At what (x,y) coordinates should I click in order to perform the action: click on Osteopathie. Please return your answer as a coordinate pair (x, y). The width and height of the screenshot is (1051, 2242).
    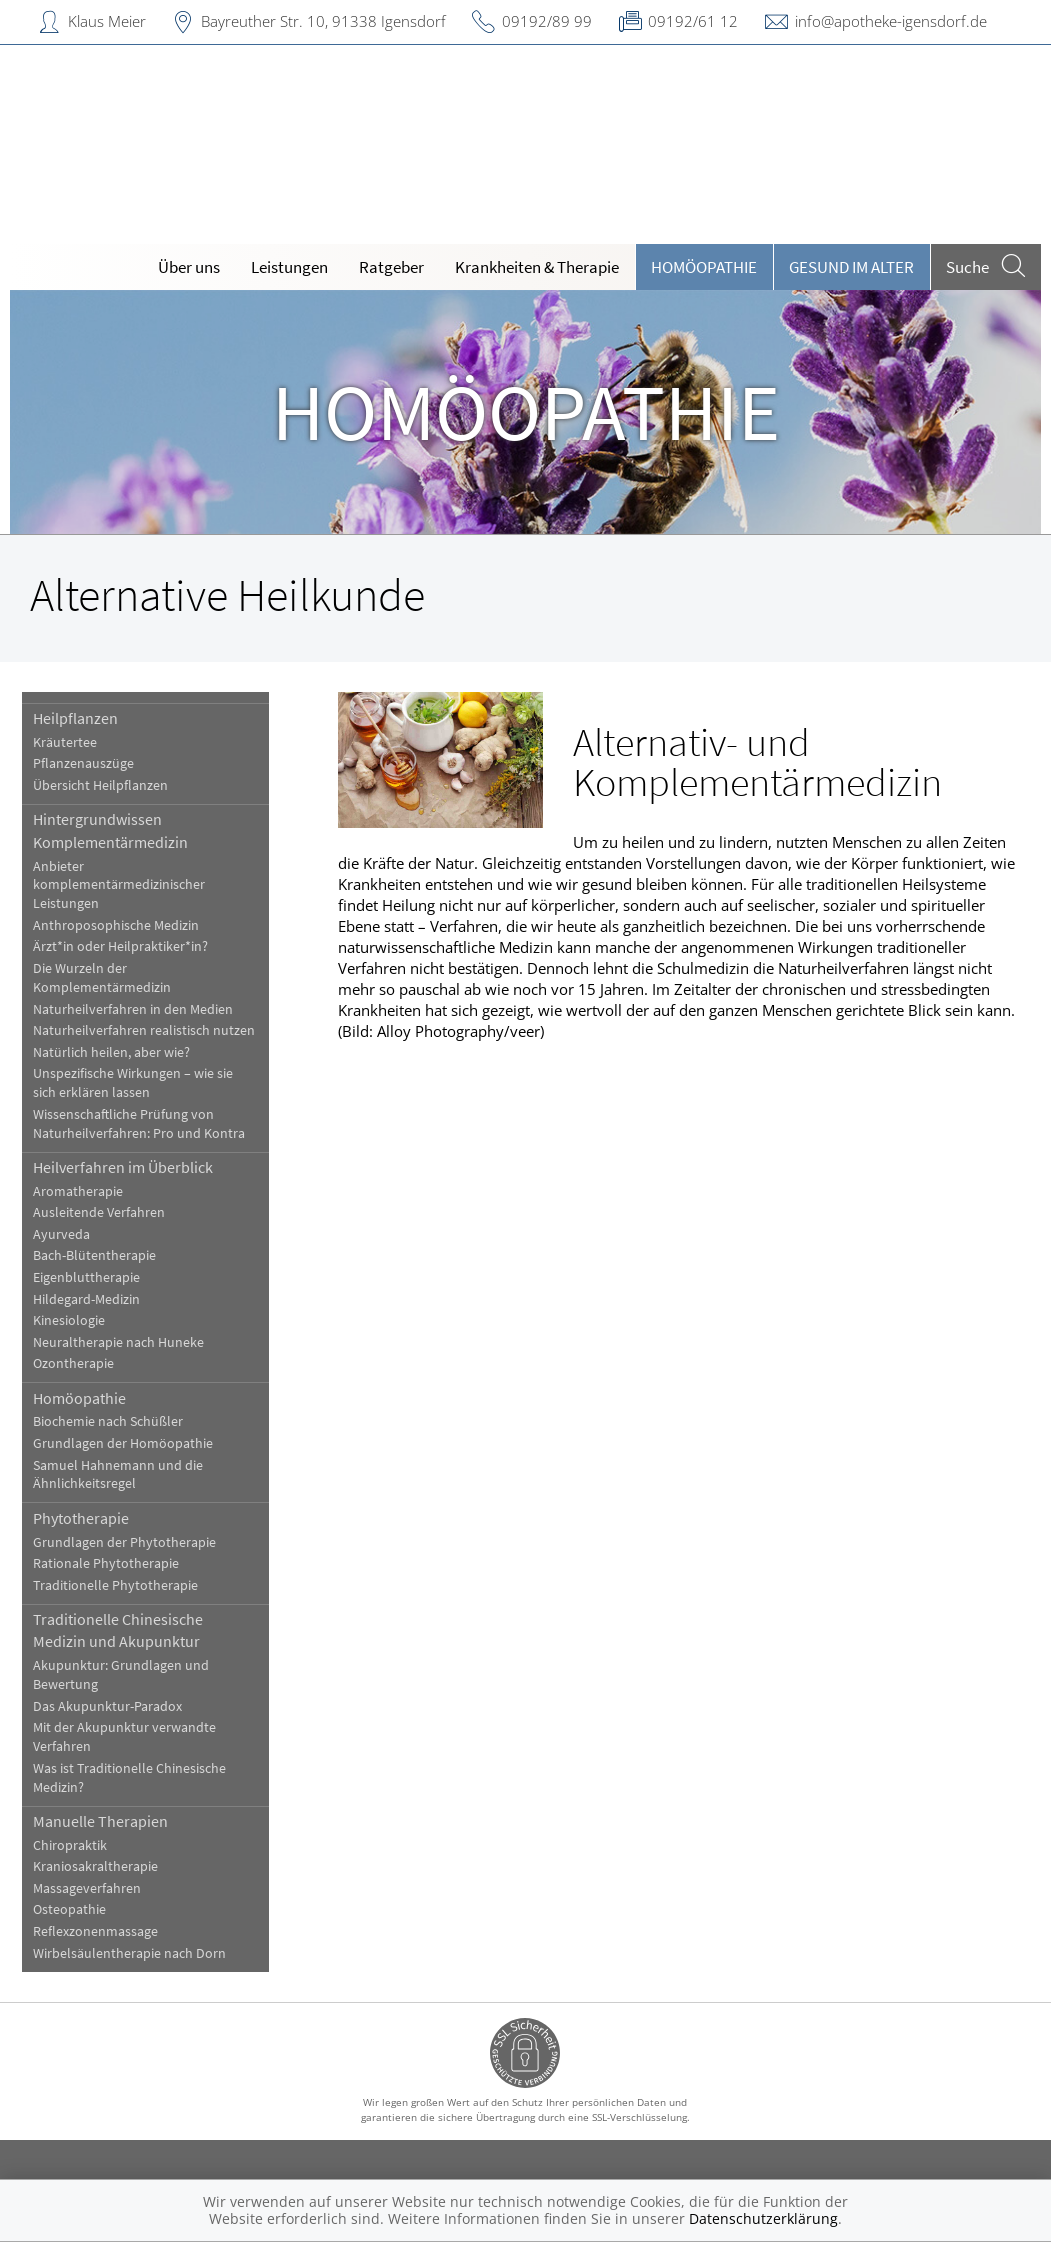
    Looking at the image, I should click on (70, 1909).